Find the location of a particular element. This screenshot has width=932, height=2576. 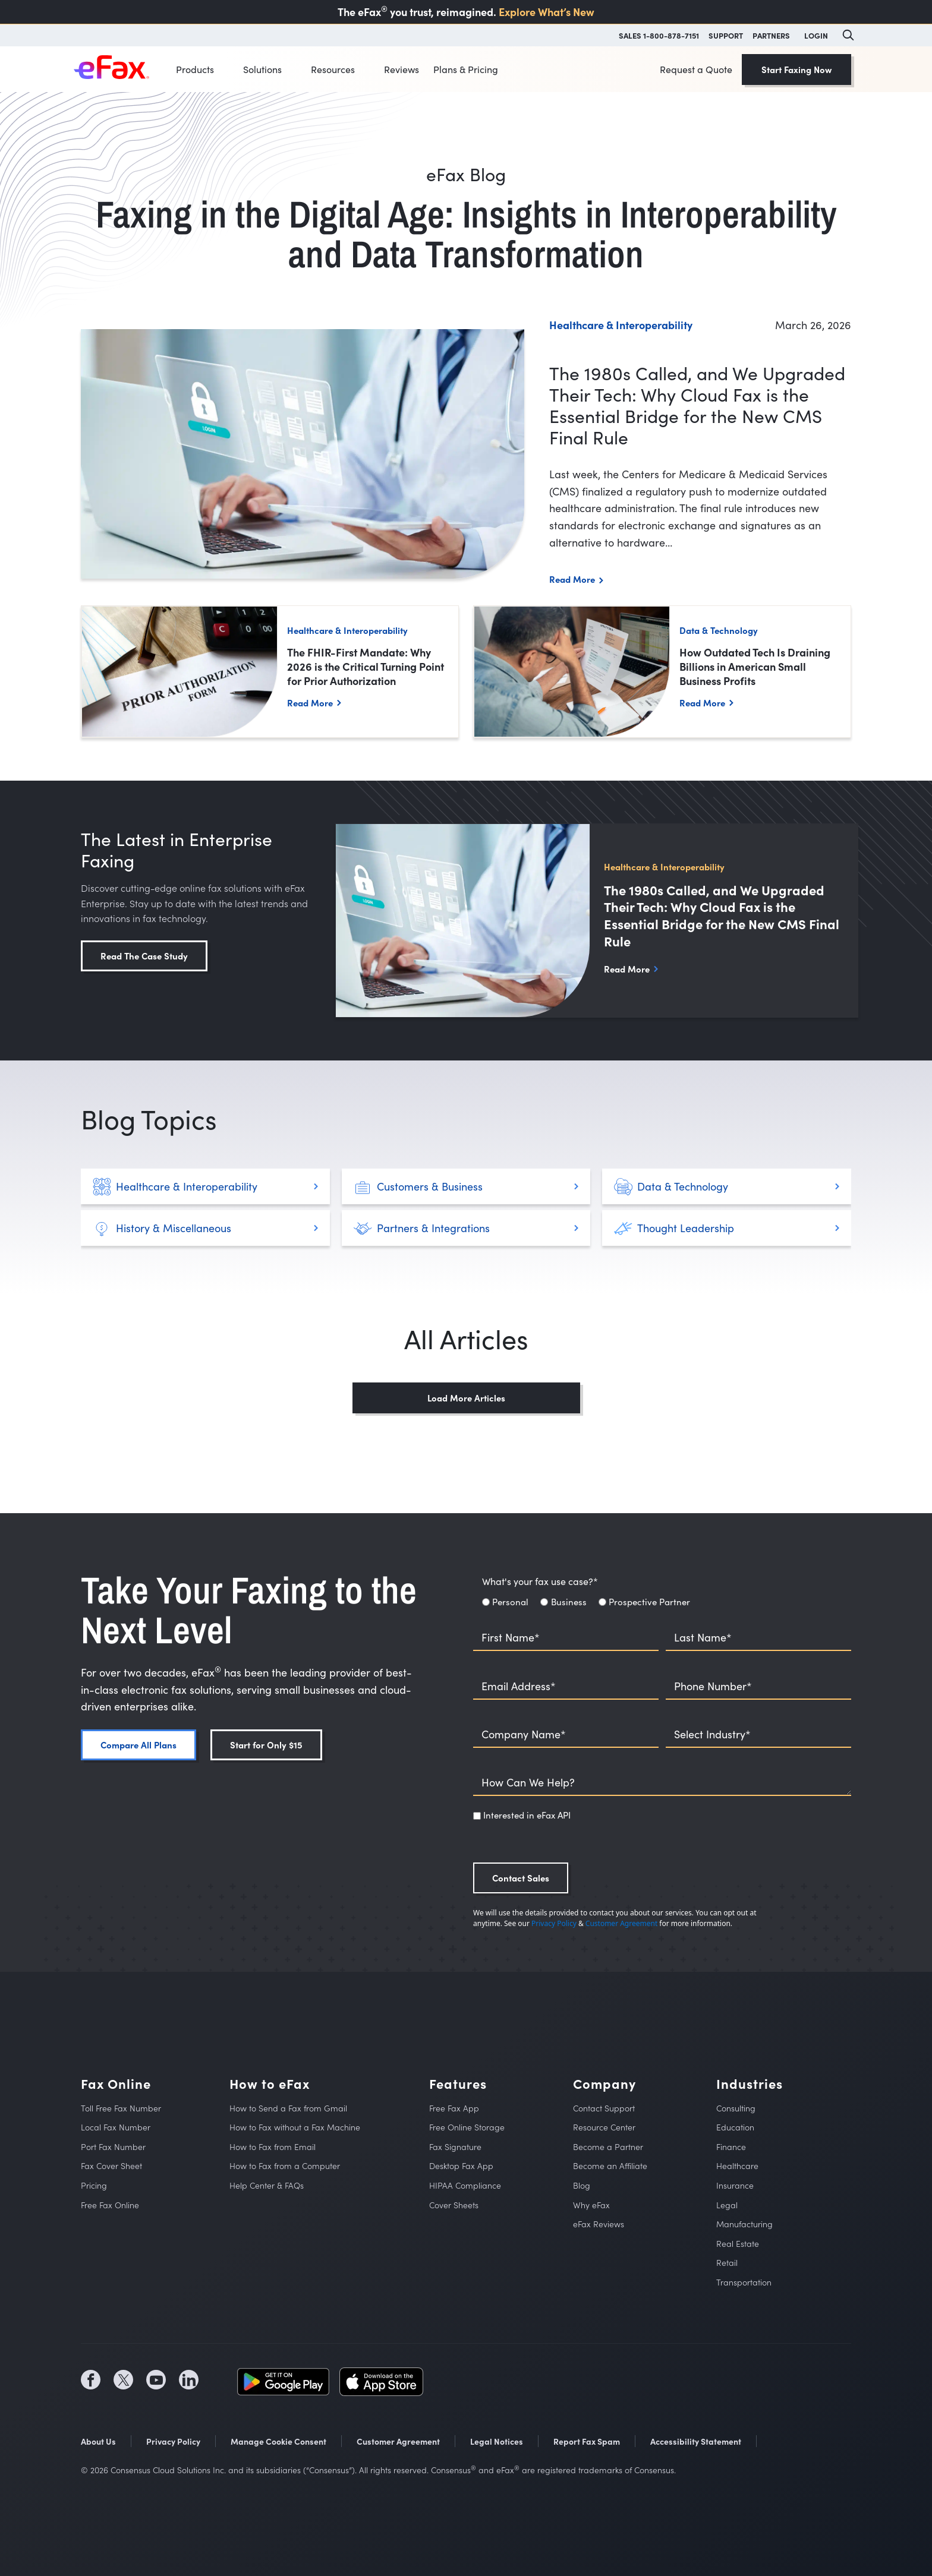

Compare All Plans is located at coordinates (138, 1744).